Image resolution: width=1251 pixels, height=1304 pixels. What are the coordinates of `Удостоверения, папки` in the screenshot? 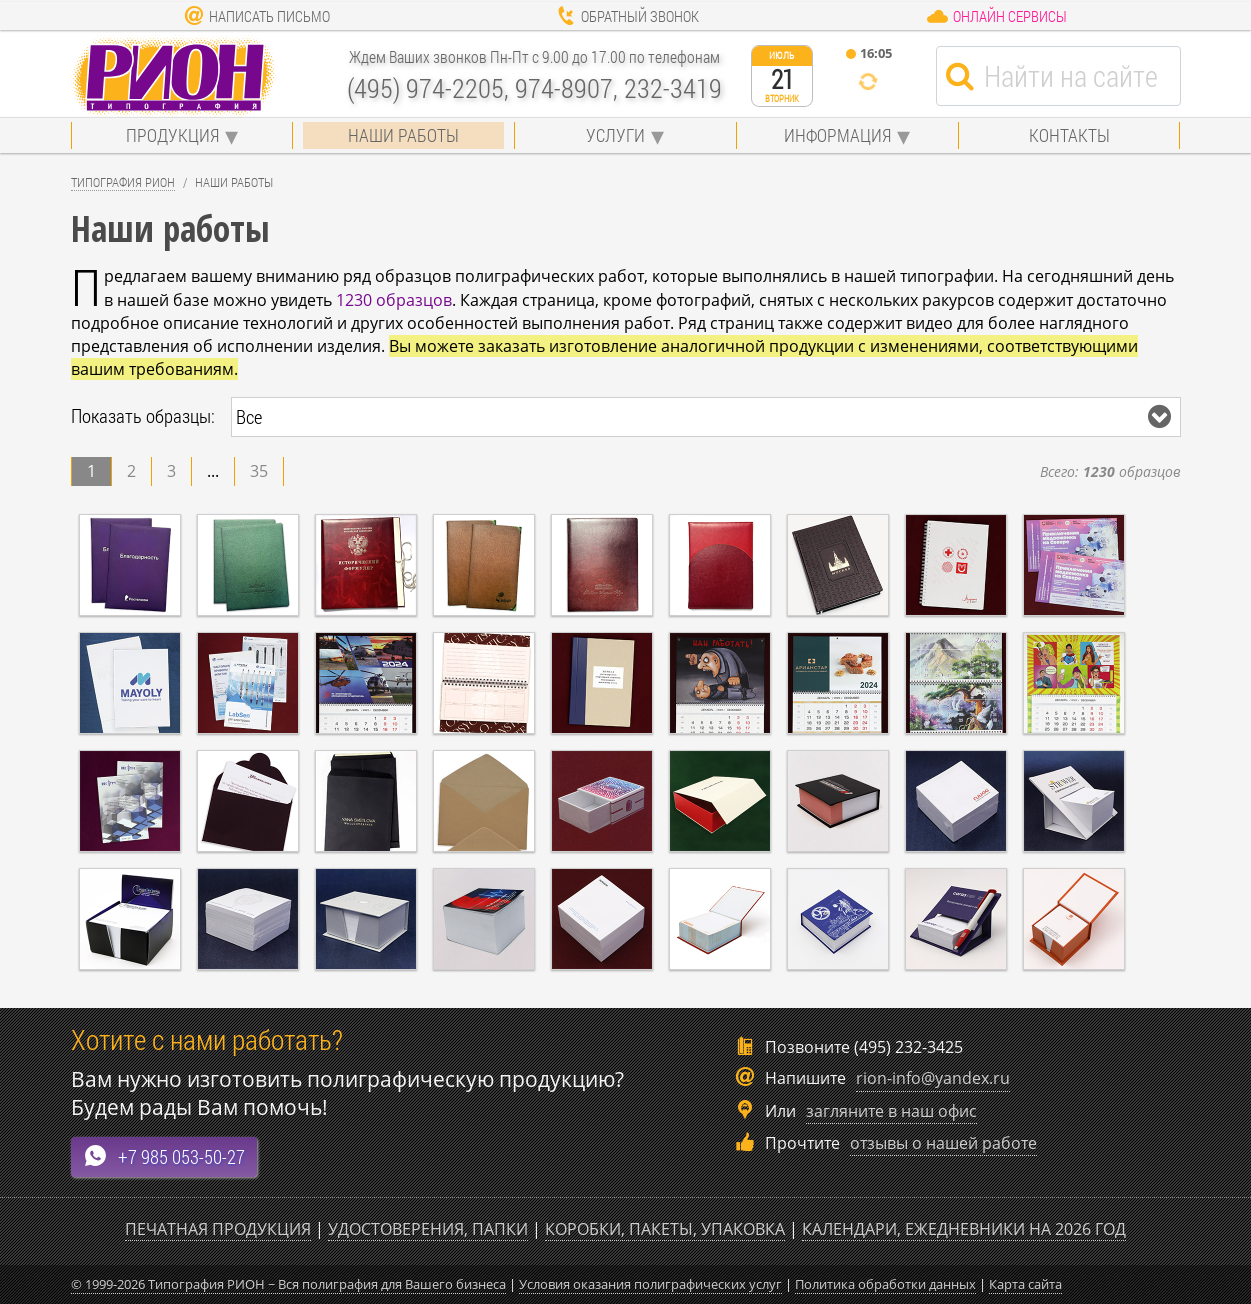 It's located at (428, 1229).